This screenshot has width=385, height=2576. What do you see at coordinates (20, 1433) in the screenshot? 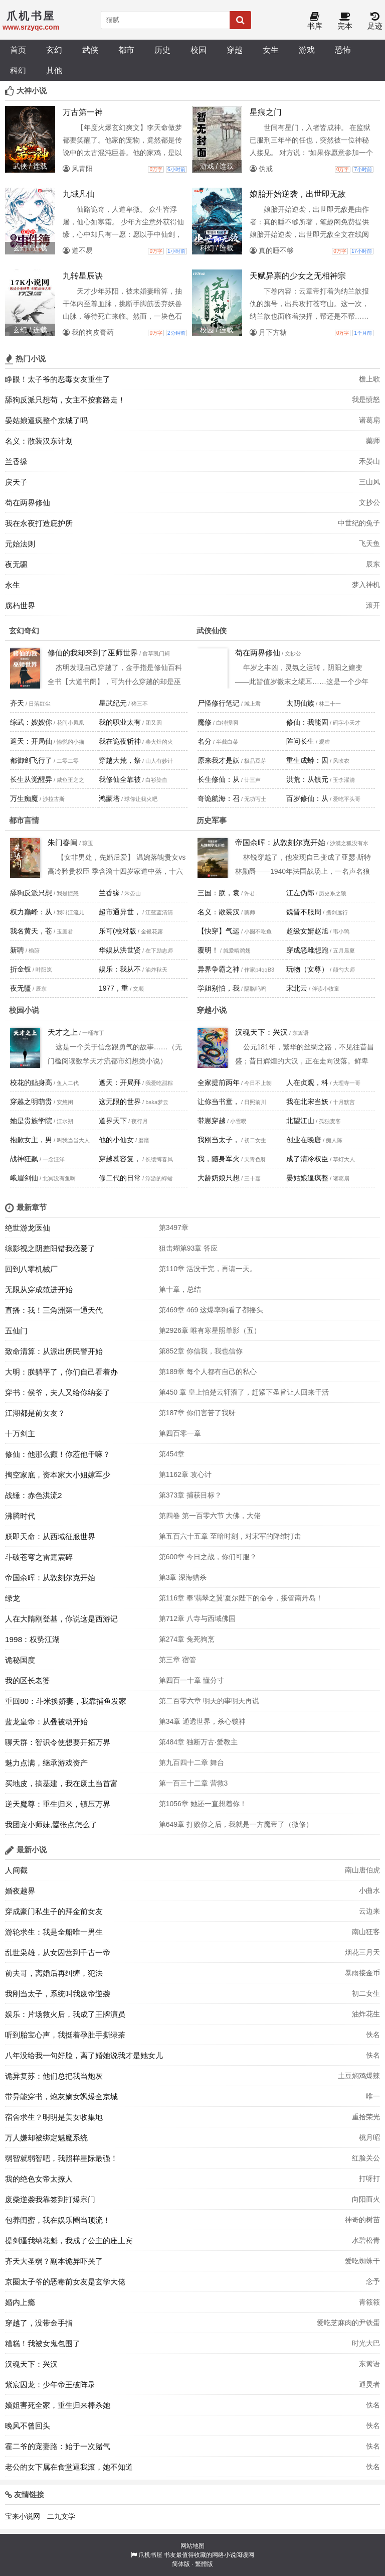
I see `十万剑主` at bounding box center [20, 1433].